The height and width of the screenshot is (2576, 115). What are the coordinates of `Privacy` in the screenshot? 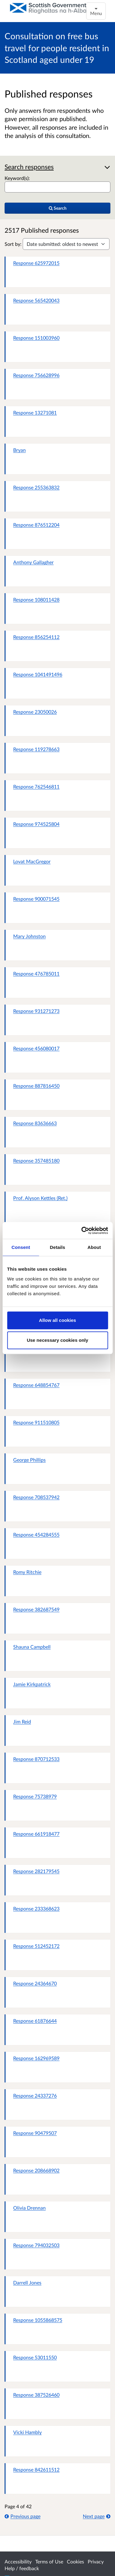 It's located at (96, 2561).